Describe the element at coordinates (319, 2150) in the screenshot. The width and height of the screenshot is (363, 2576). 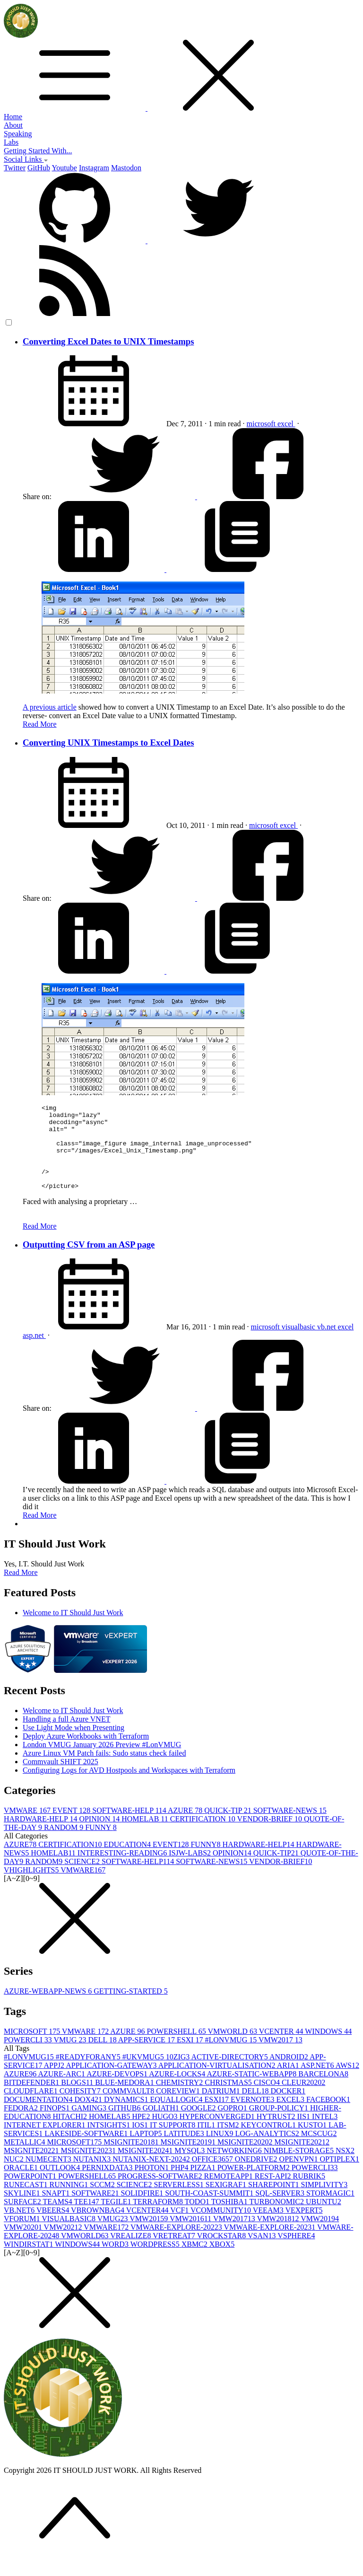
I see `MCSCUG` at that location.